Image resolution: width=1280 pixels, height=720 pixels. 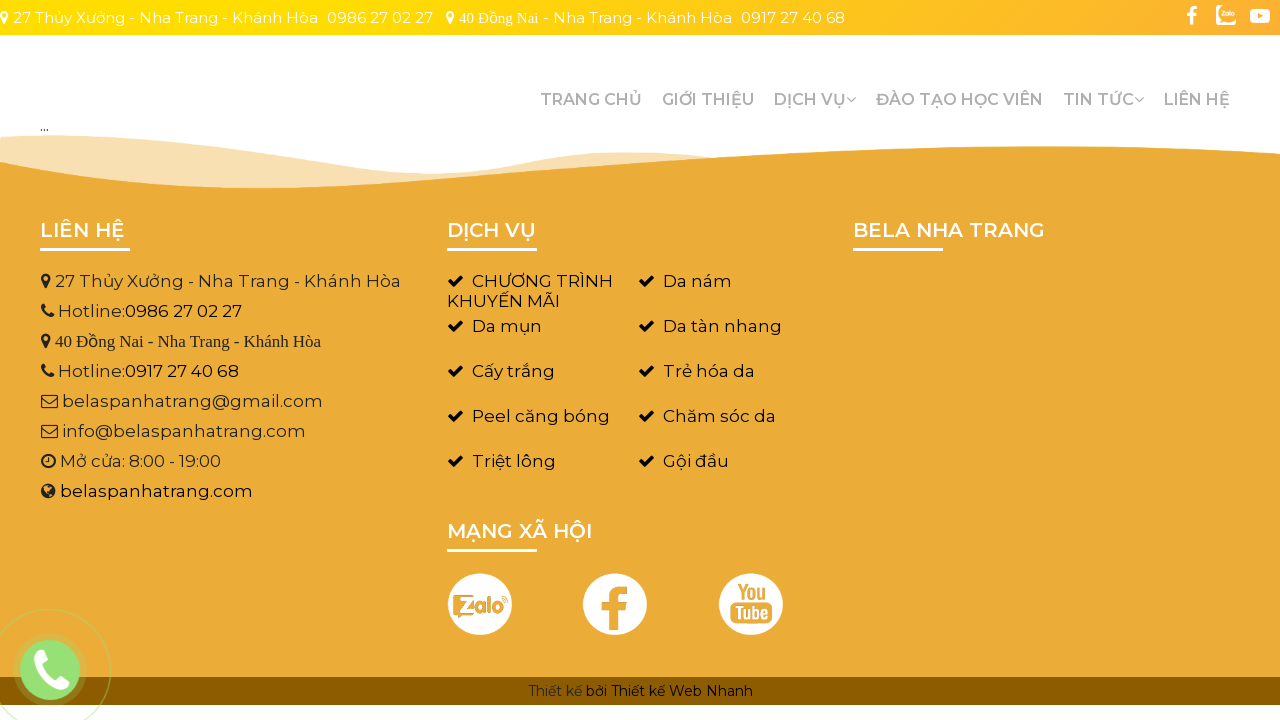 I want to click on Gội đầu, so click(x=696, y=461).